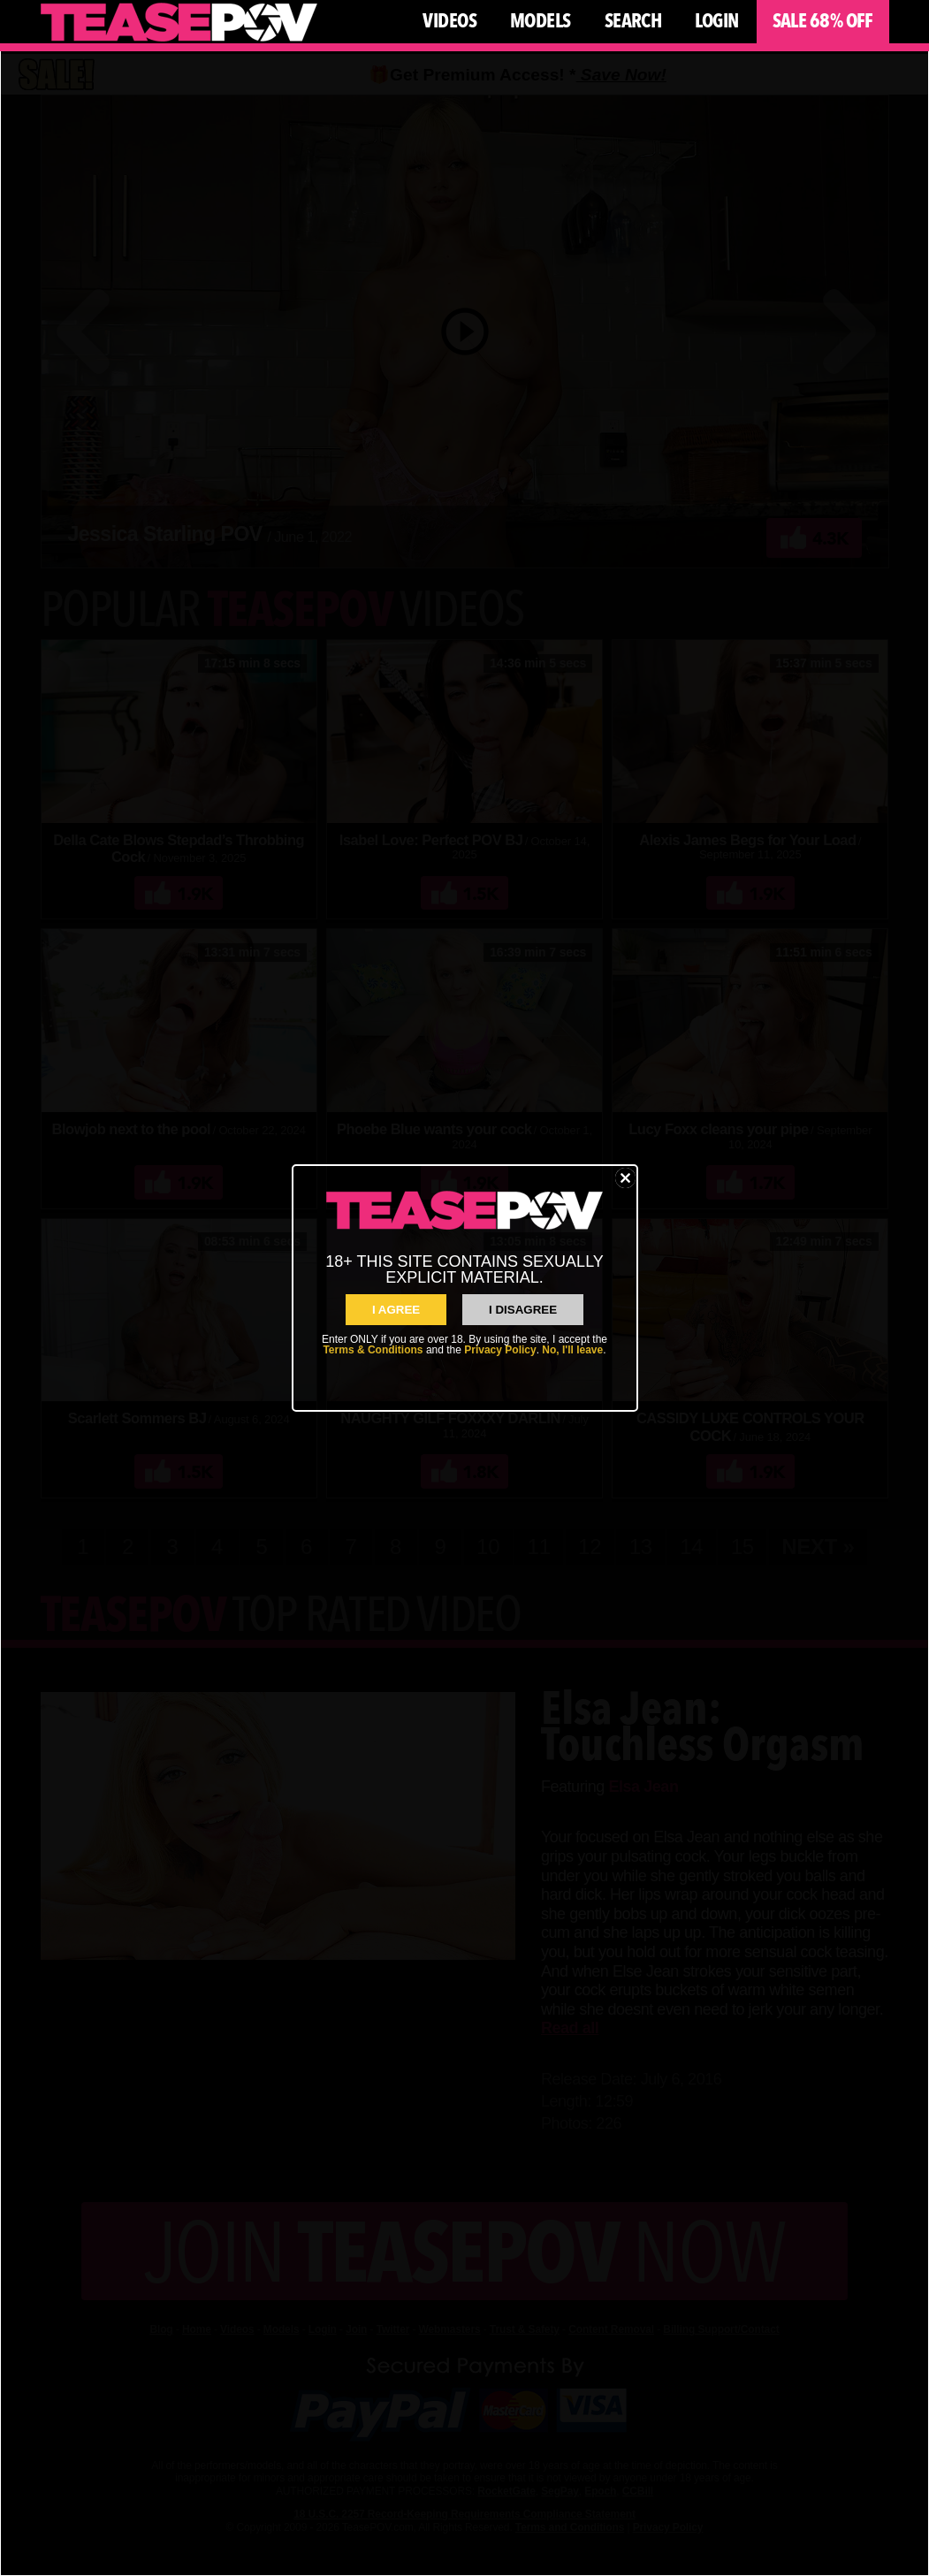  I want to click on Models, so click(540, 21).